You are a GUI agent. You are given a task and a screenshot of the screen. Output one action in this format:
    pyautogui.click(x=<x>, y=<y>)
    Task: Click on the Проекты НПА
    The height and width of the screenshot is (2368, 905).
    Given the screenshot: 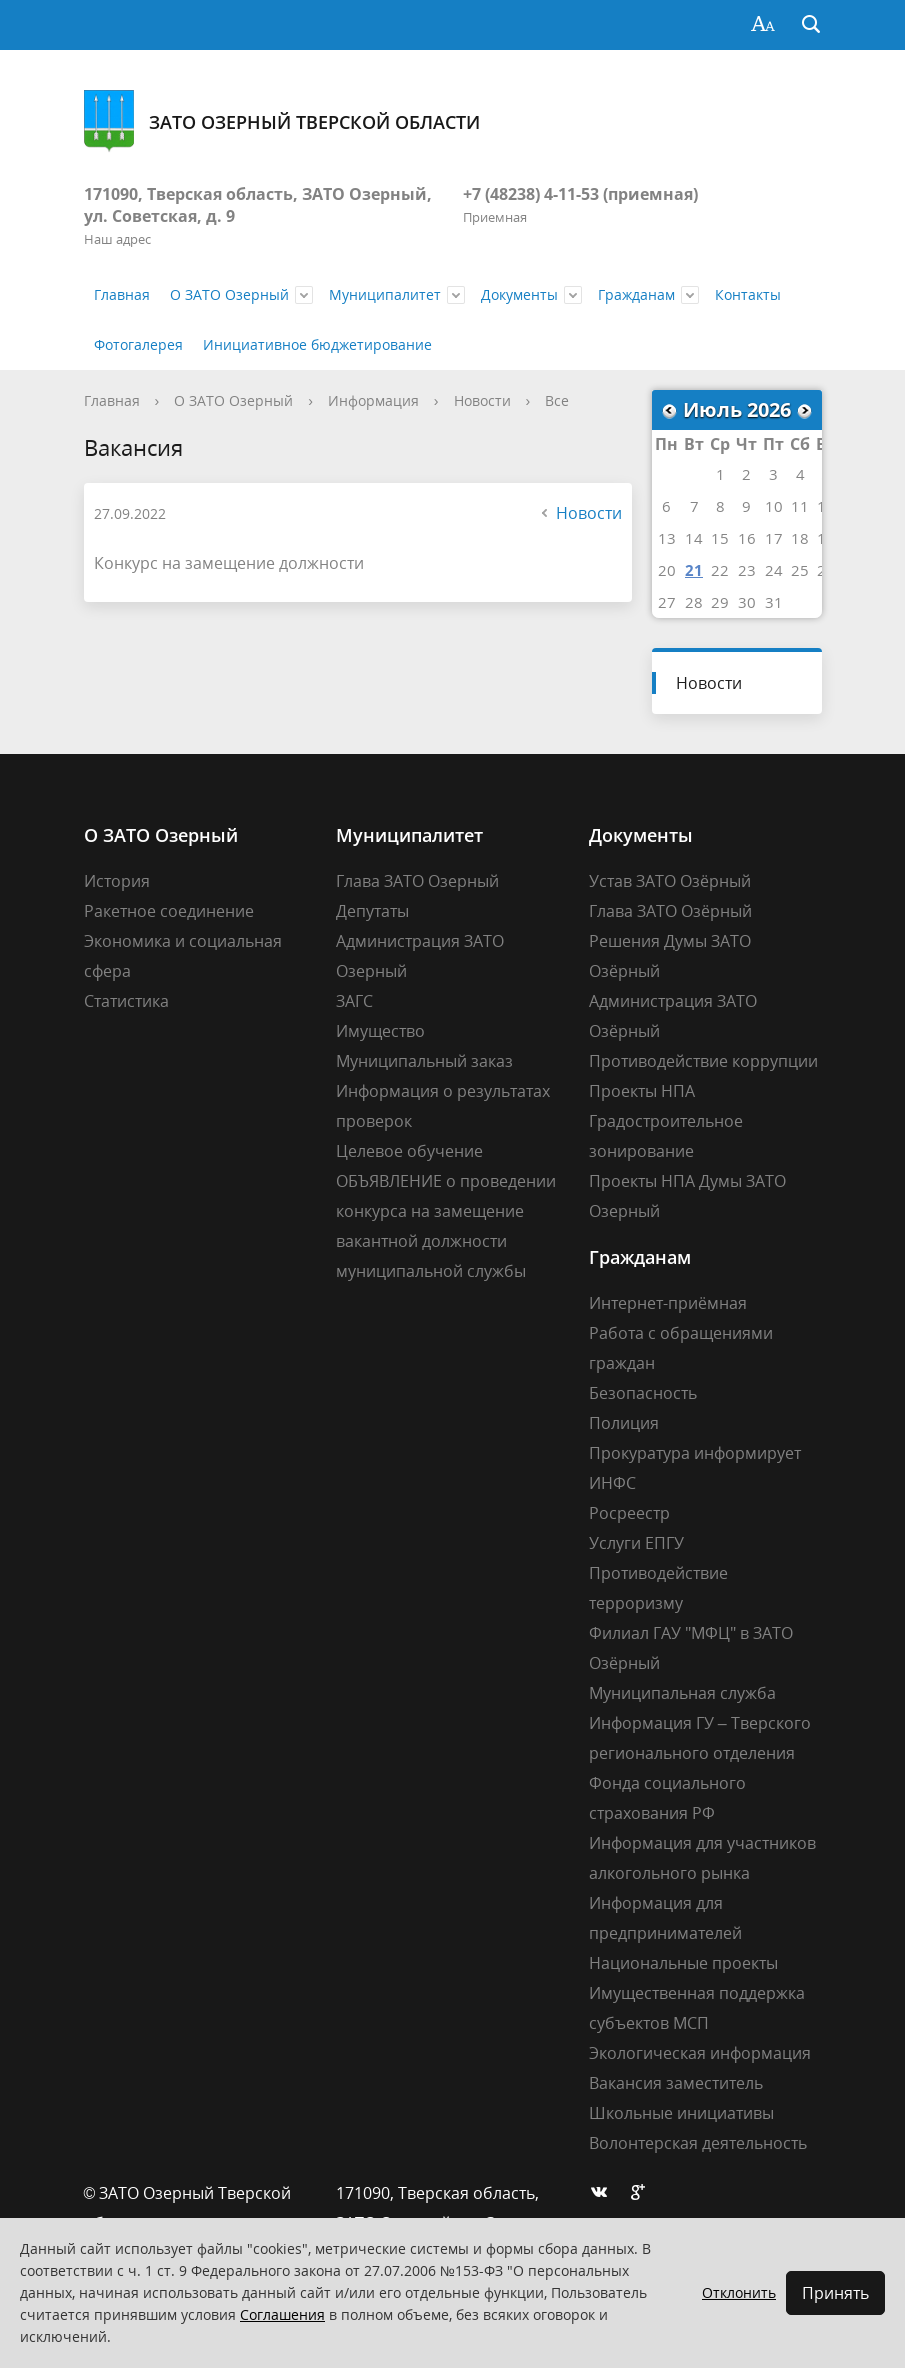 What is the action you would take?
    pyautogui.click(x=642, y=1091)
    